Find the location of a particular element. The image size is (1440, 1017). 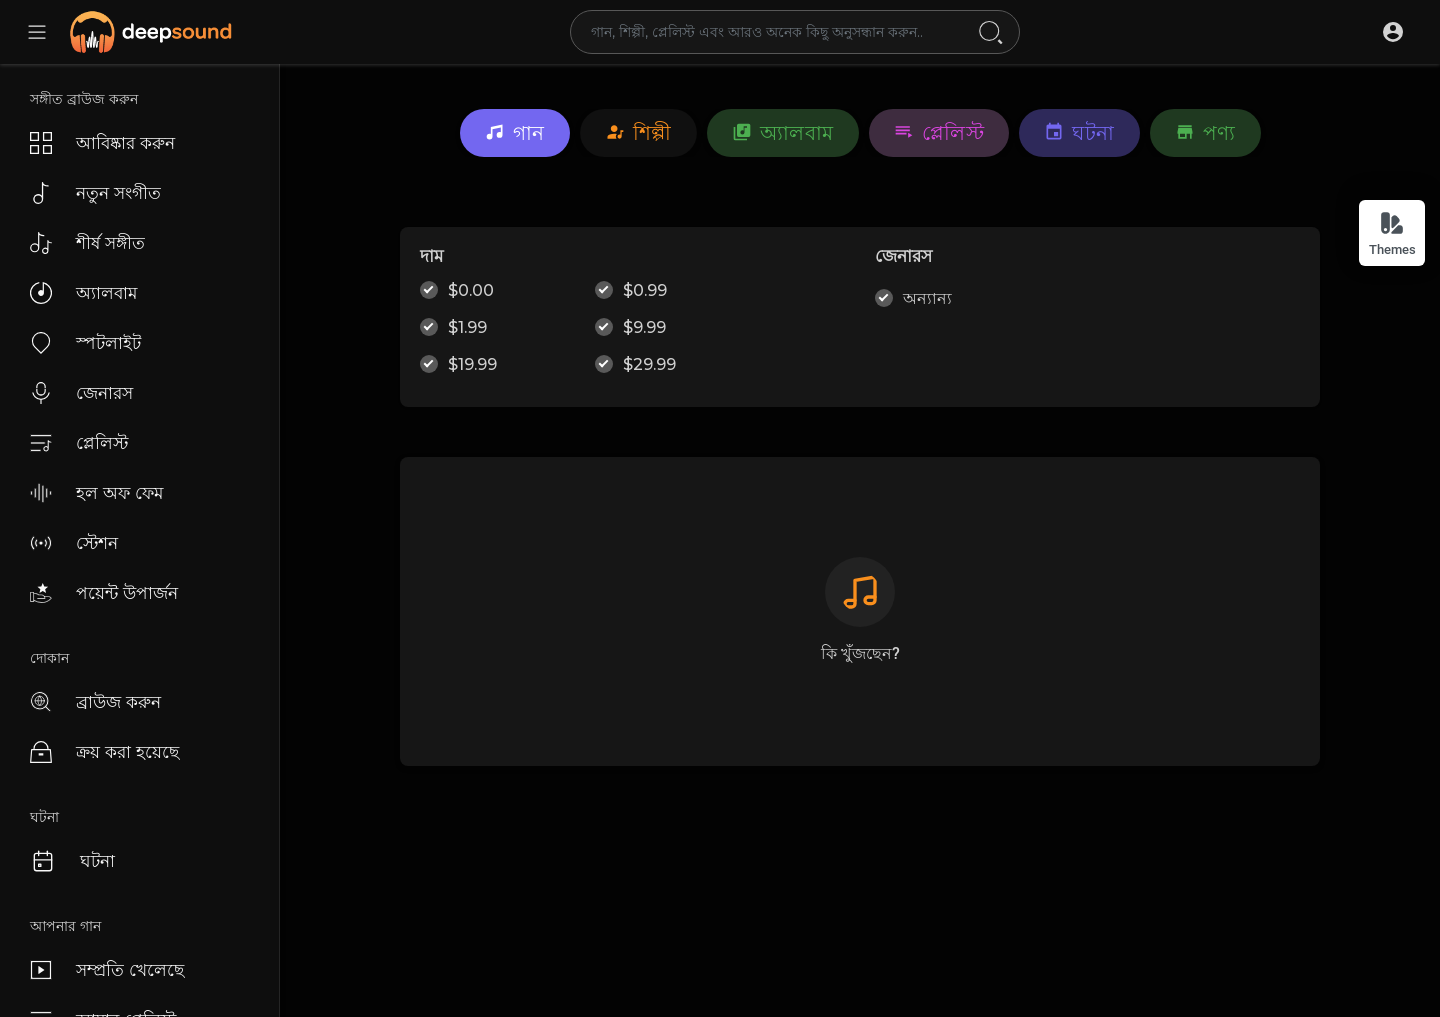

ঘটনা is located at coordinates (72, 861).